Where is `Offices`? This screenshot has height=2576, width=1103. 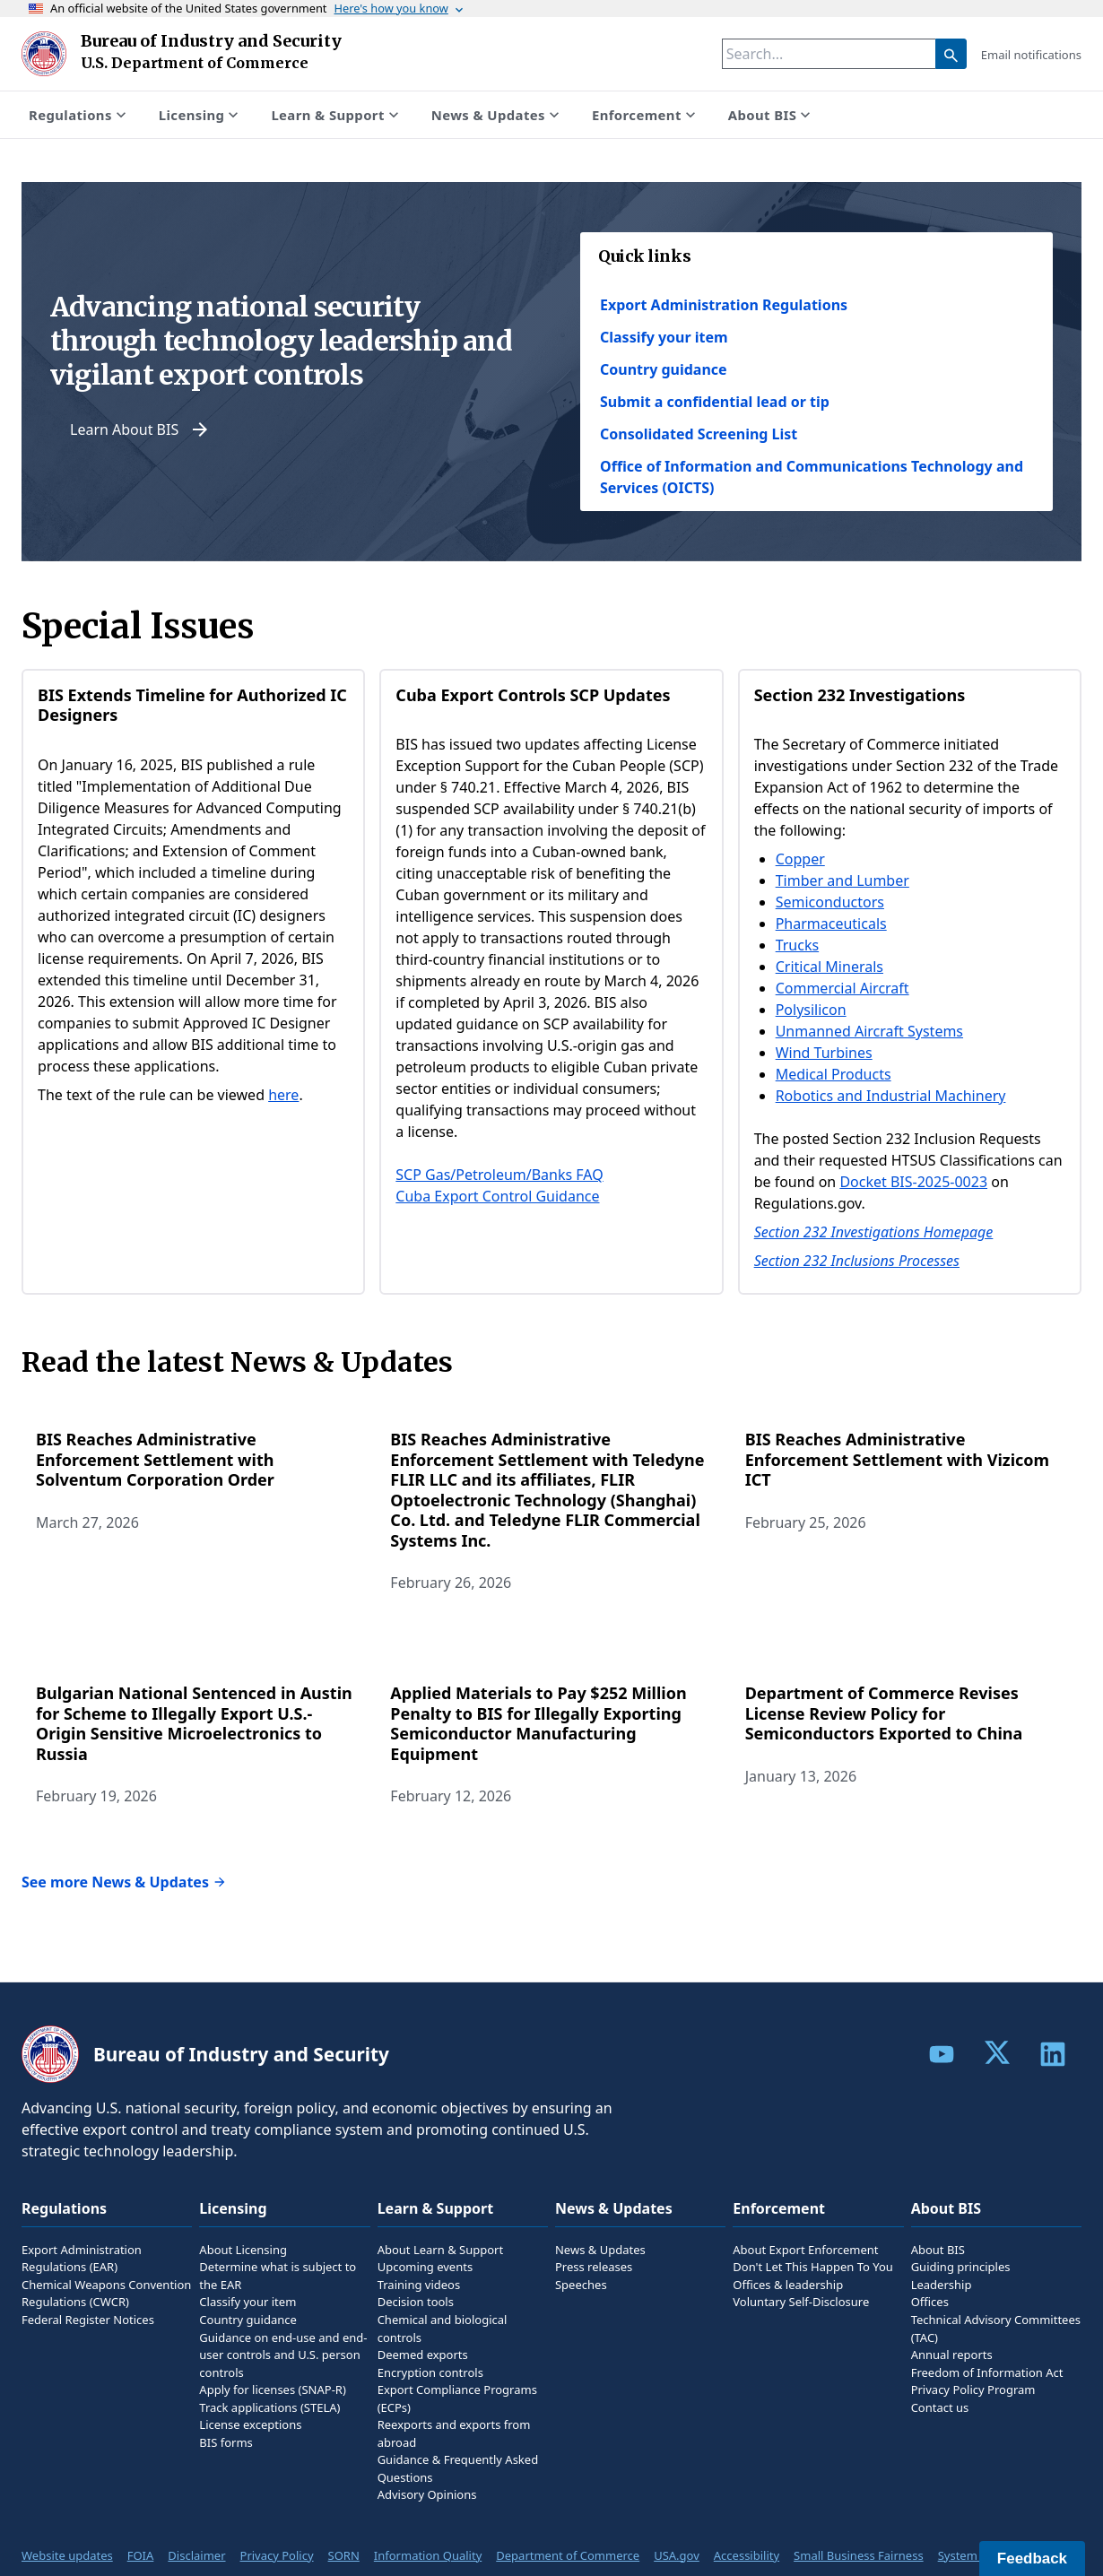
Offices is located at coordinates (930, 2302).